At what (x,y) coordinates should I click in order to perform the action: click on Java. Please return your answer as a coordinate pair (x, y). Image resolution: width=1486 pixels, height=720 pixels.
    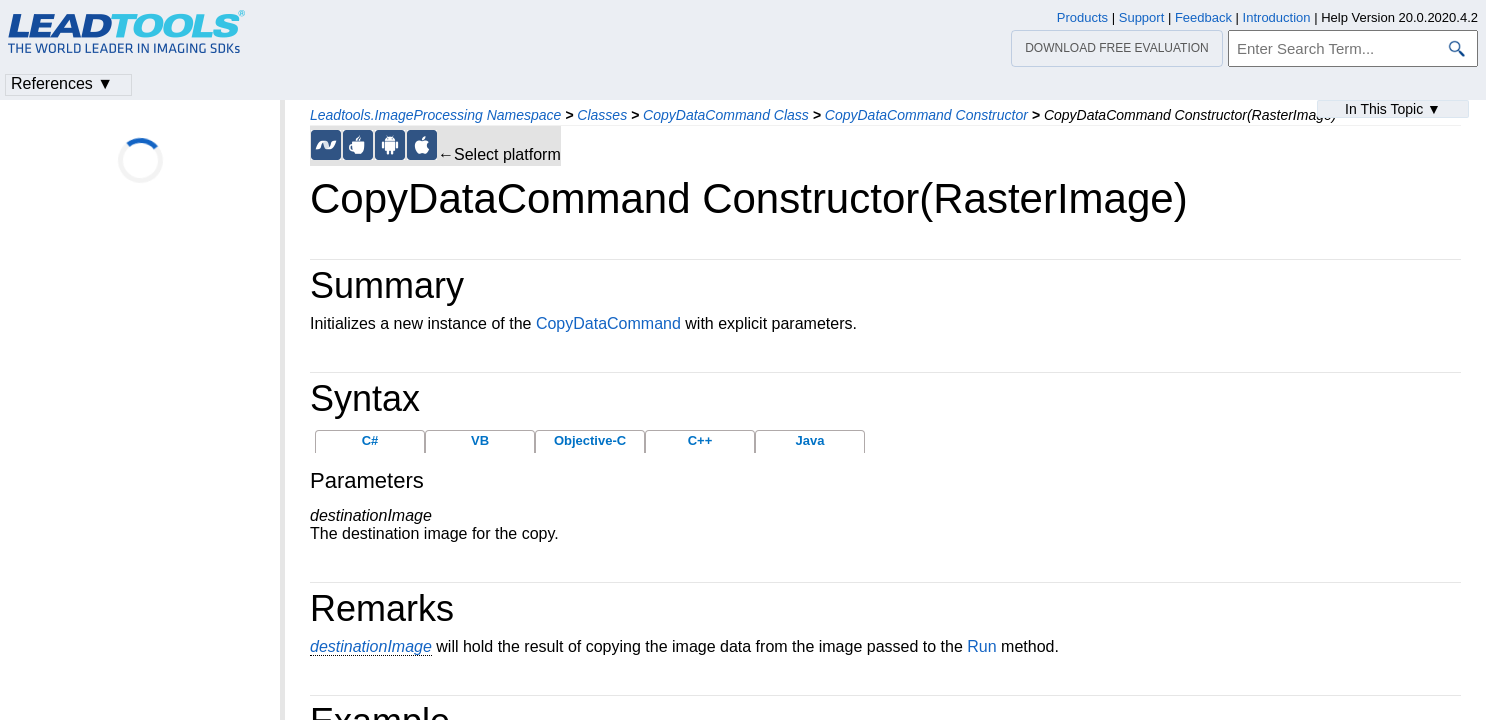
    Looking at the image, I should click on (810, 440).